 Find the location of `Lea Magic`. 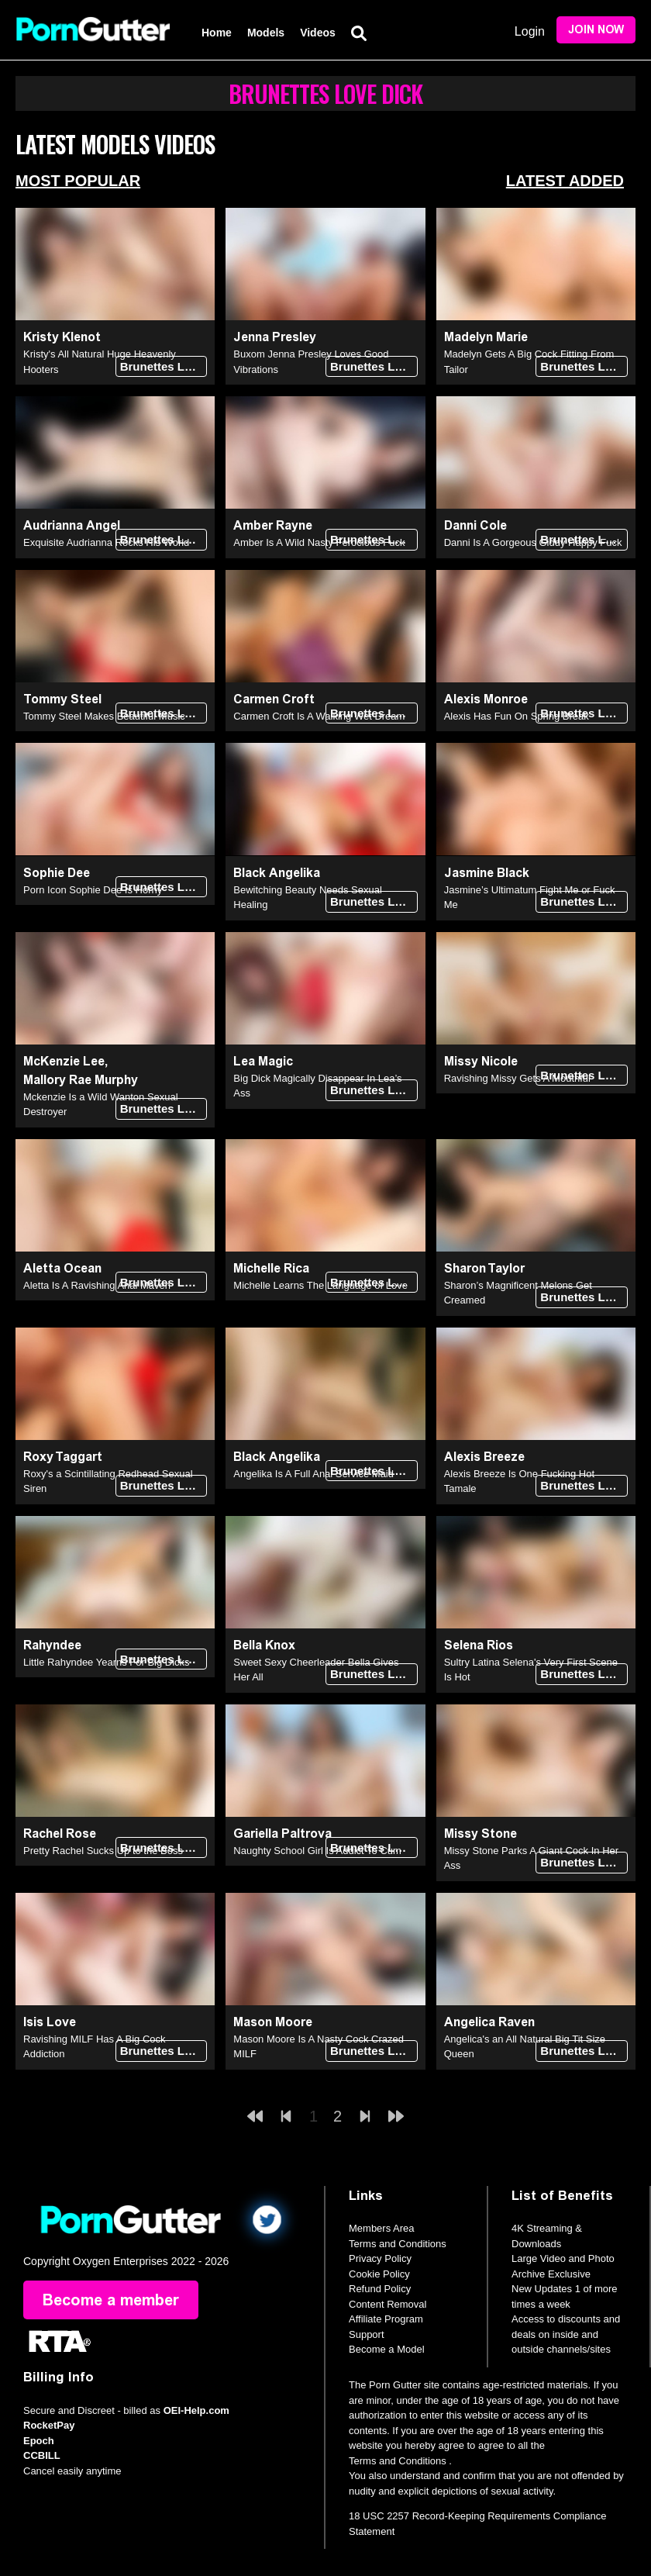

Lea Magic is located at coordinates (263, 1061).